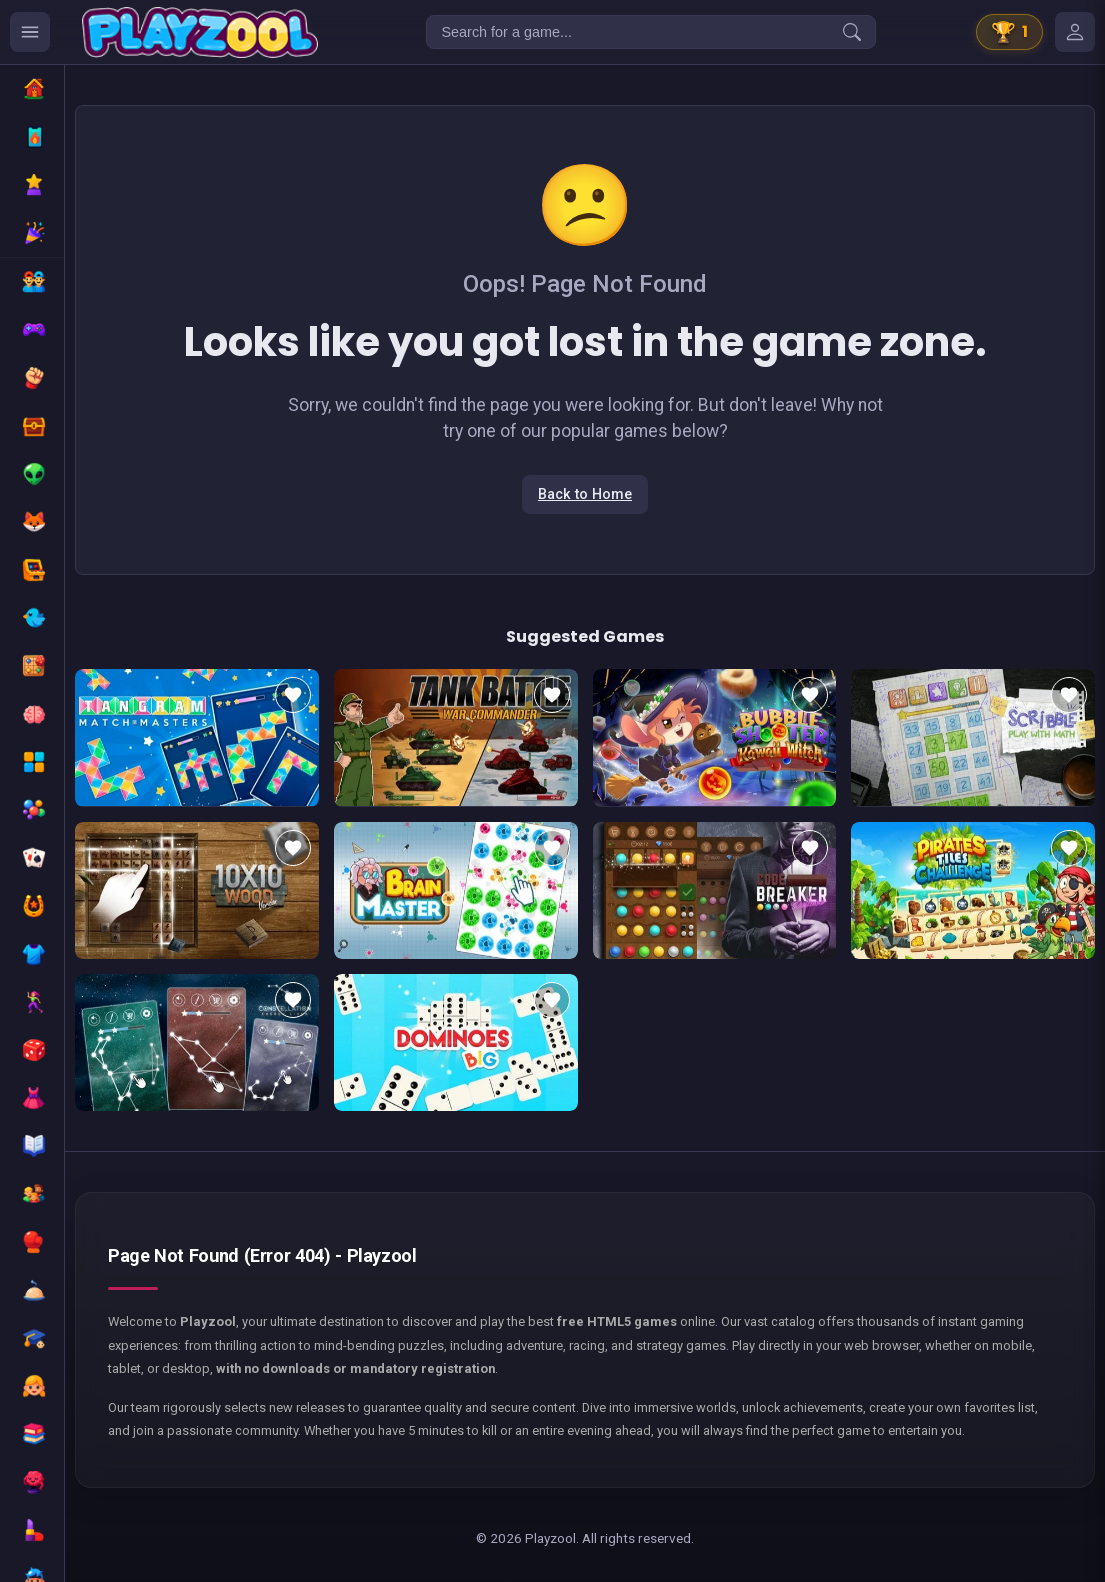 Image resolution: width=1105 pixels, height=1582 pixels. Describe the element at coordinates (30, 32) in the screenshot. I see `[Ouvrir le menu des catégories]` at that location.